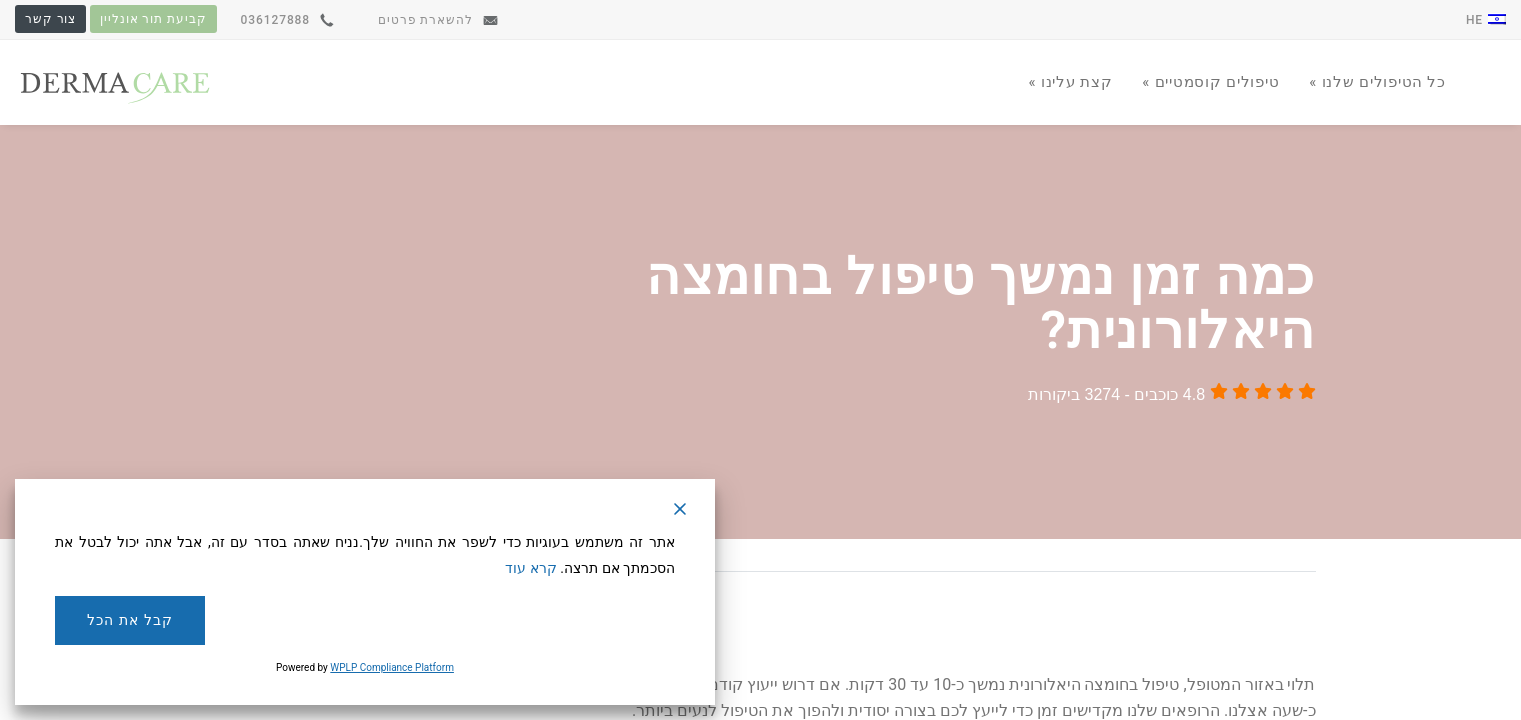 This screenshot has width=1521, height=720. Describe the element at coordinates (1214, 82) in the screenshot. I see `טיפולים קוסמטיים` at that location.